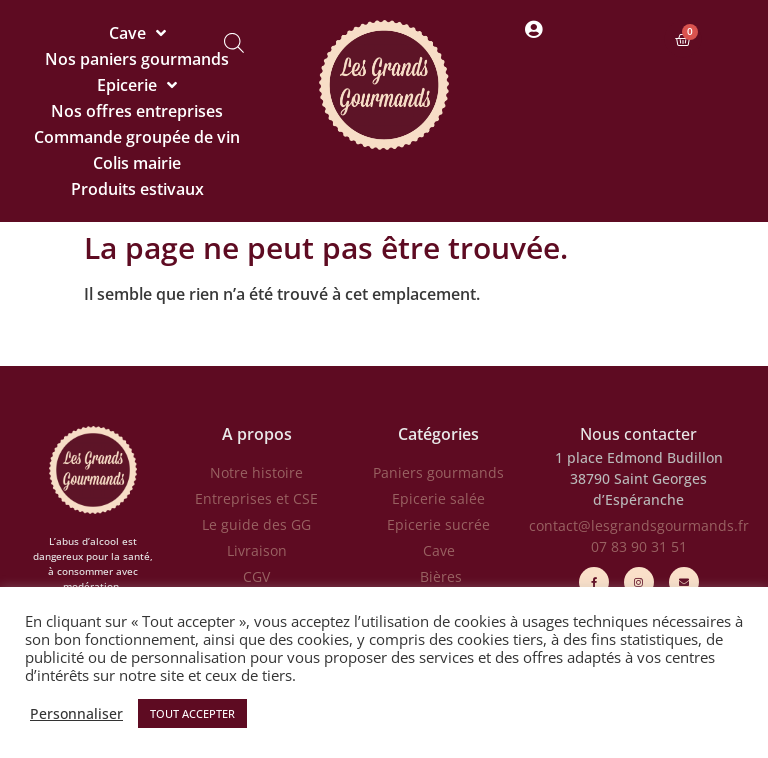  What do you see at coordinates (638, 434) in the screenshot?
I see `Nous contacter` at bounding box center [638, 434].